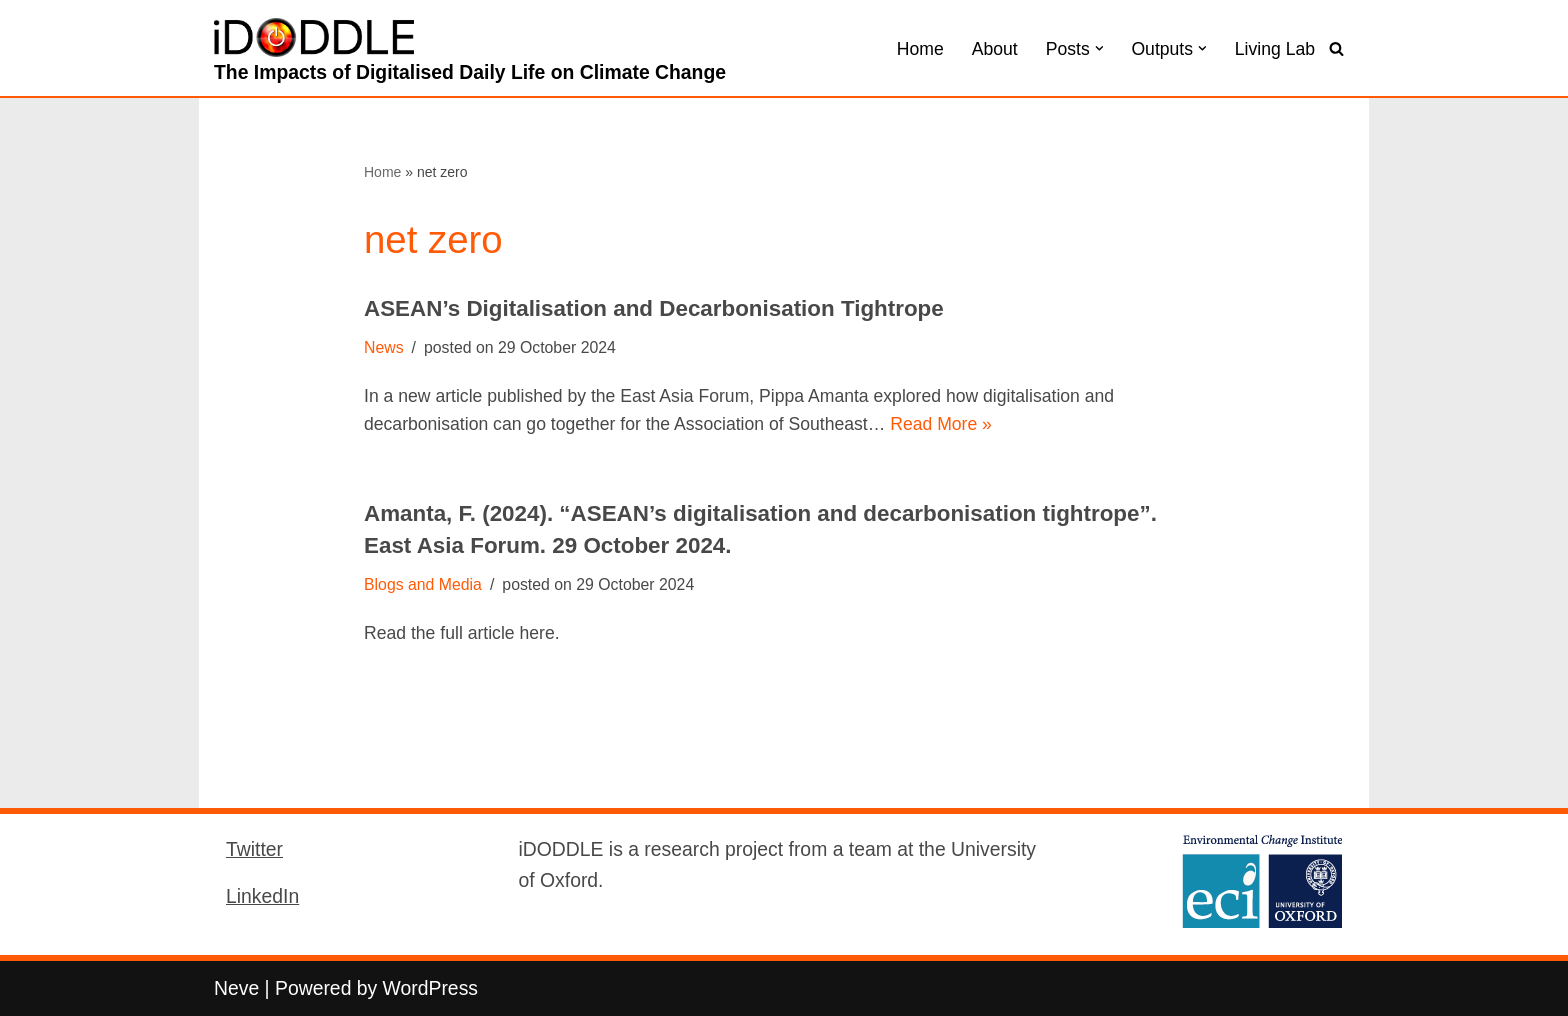 The height and width of the screenshot is (1016, 1568). What do you see at coordinates (430, 988) in the screenshot?
I see `WordPress` at bounding box center [430, 988].